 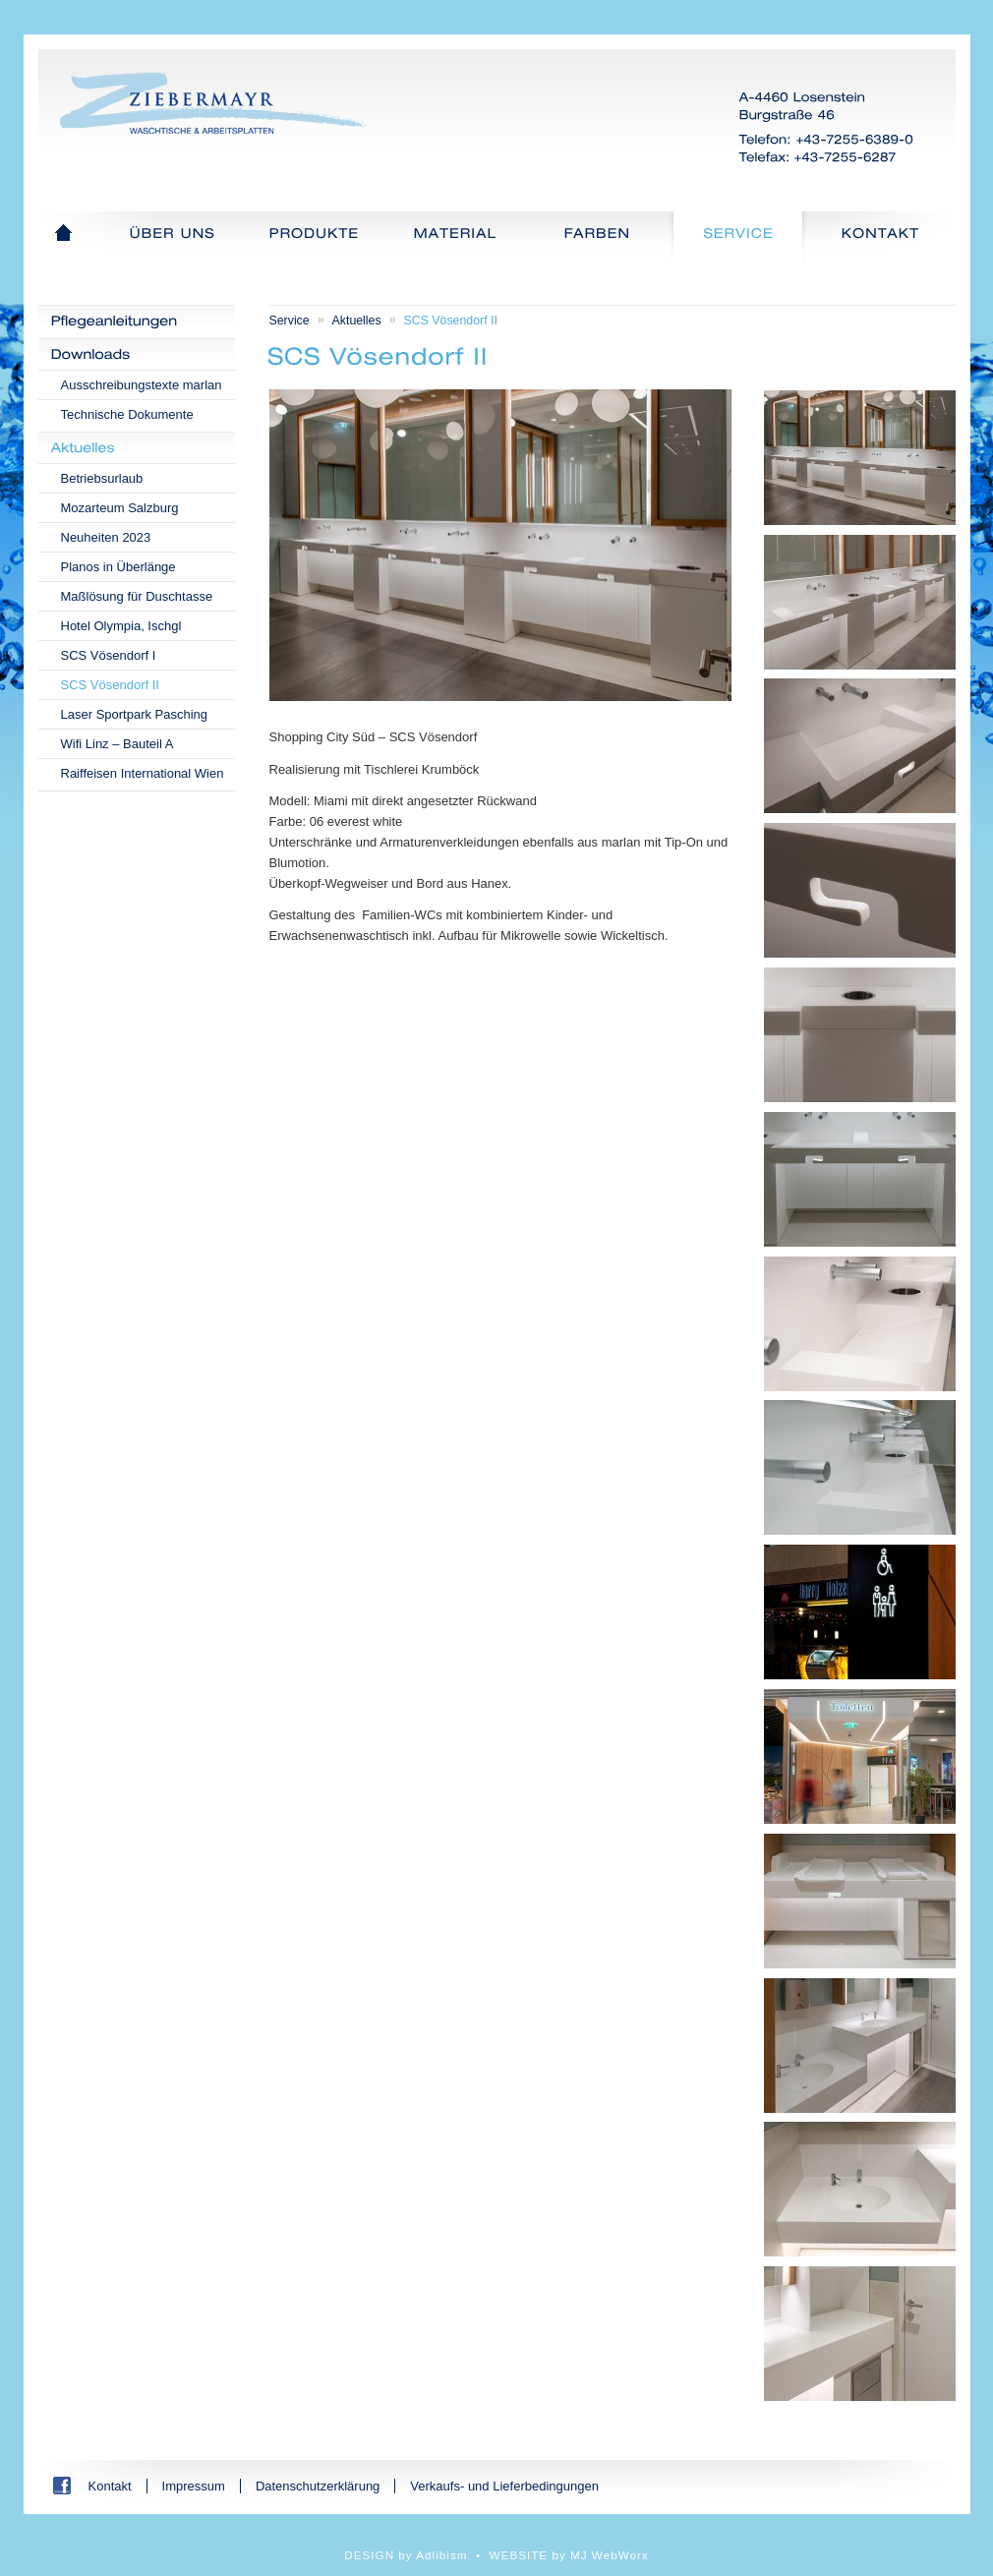 I want to click on Raiffeisen International Wien, so click(x=142, y=773).